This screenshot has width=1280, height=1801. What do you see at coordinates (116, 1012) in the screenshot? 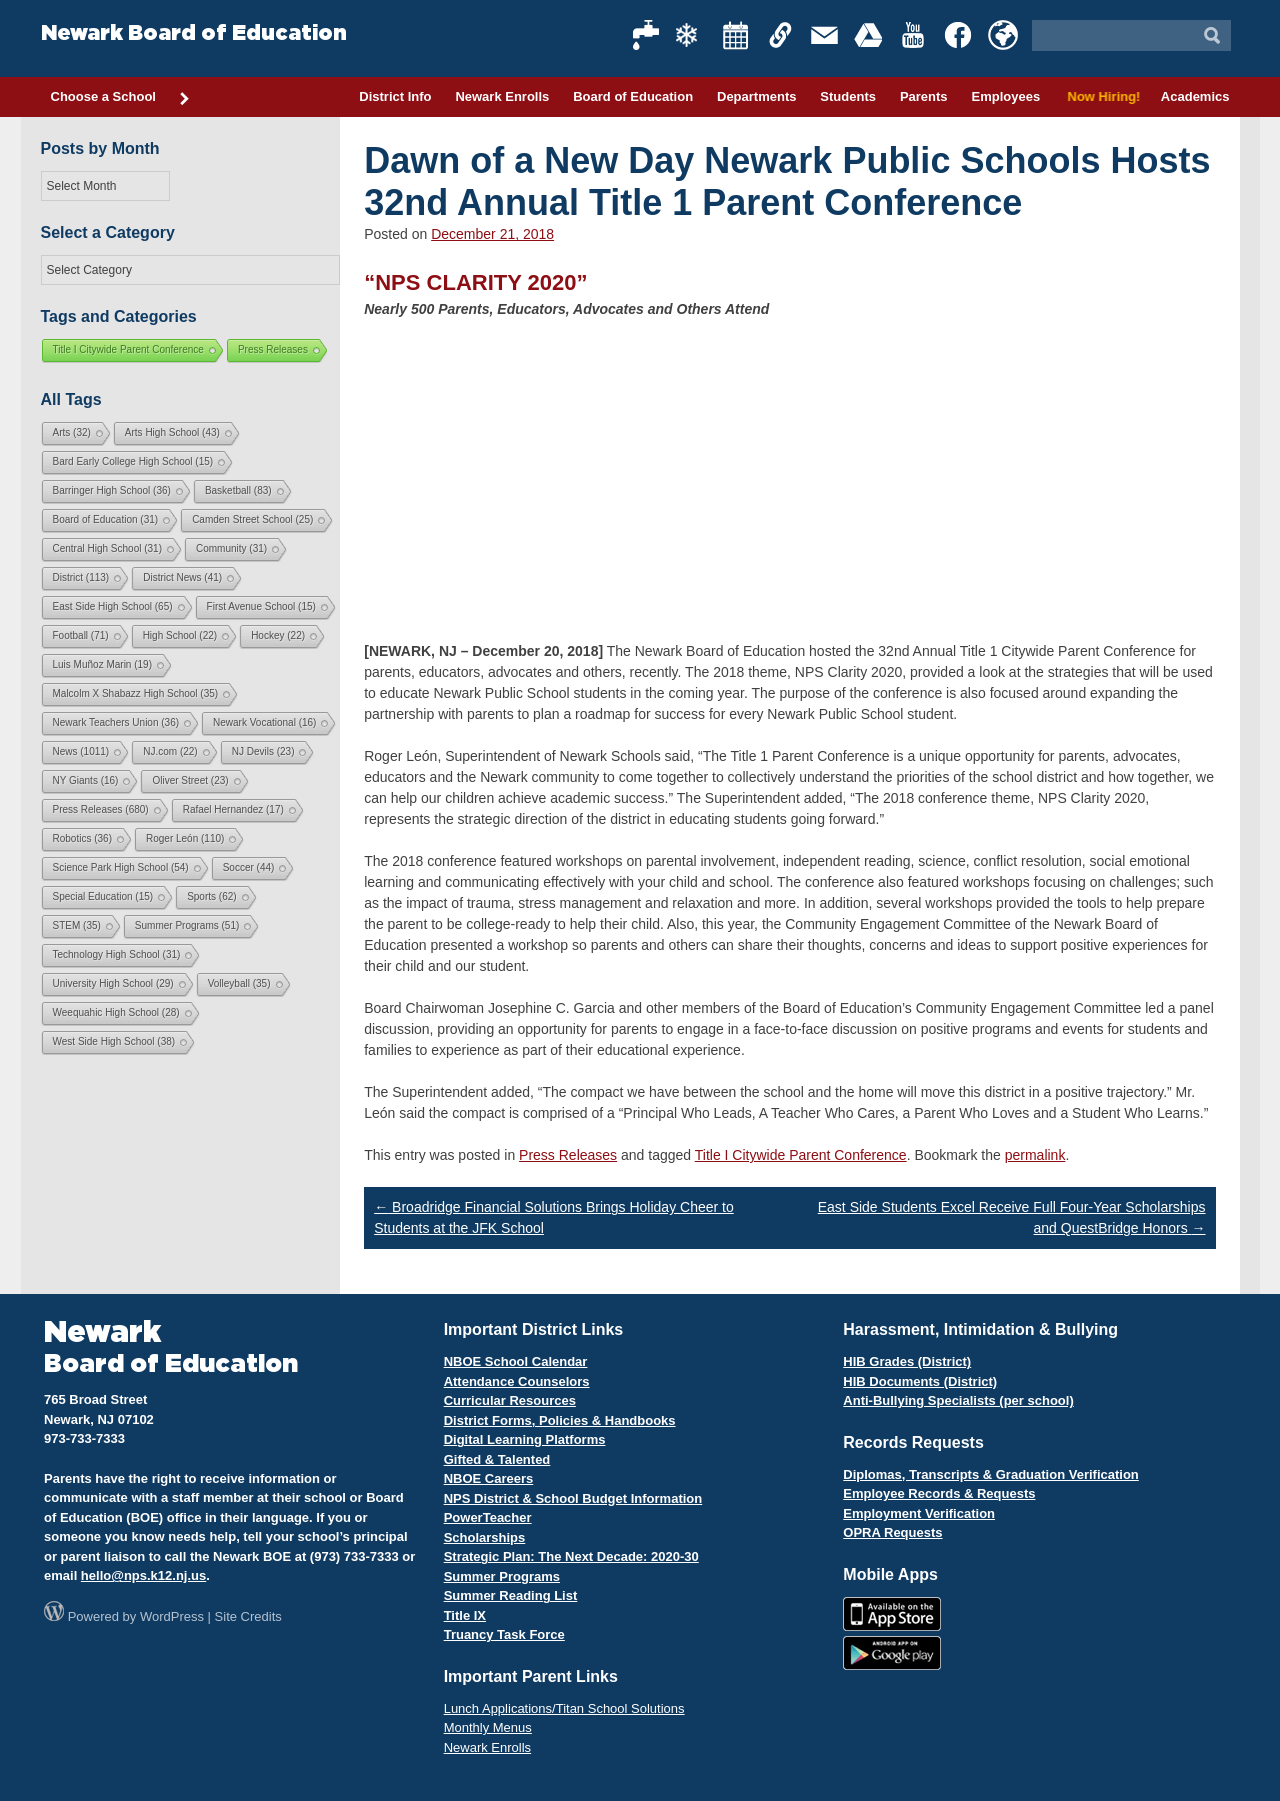
I see `Weequahic High School [Weequahic High School (28 items)]` at bounding box center [116, 1012].